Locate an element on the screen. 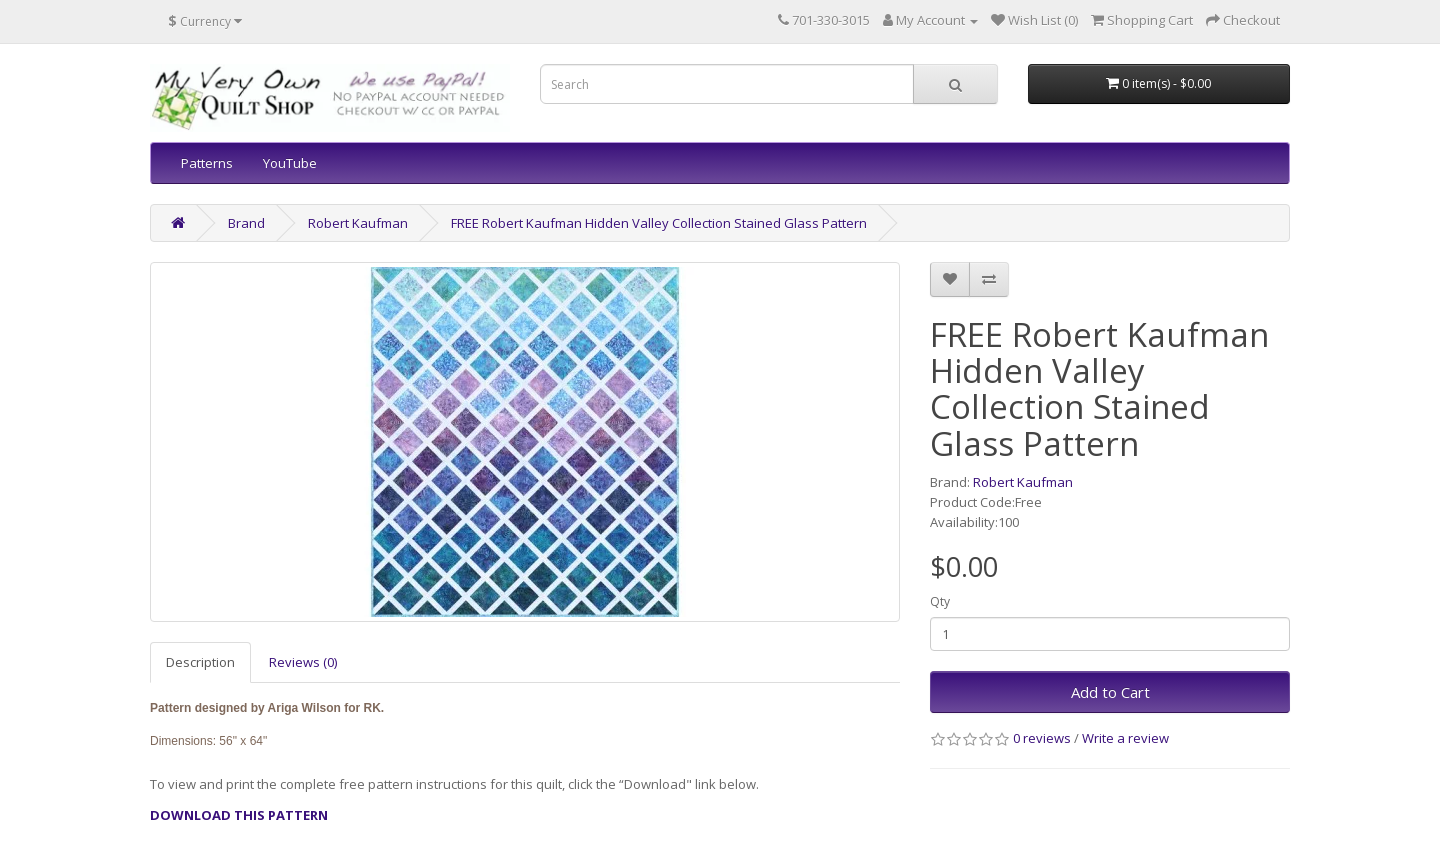 The image size is (1440, 867). YouTube is located at coordinates (290, 163).